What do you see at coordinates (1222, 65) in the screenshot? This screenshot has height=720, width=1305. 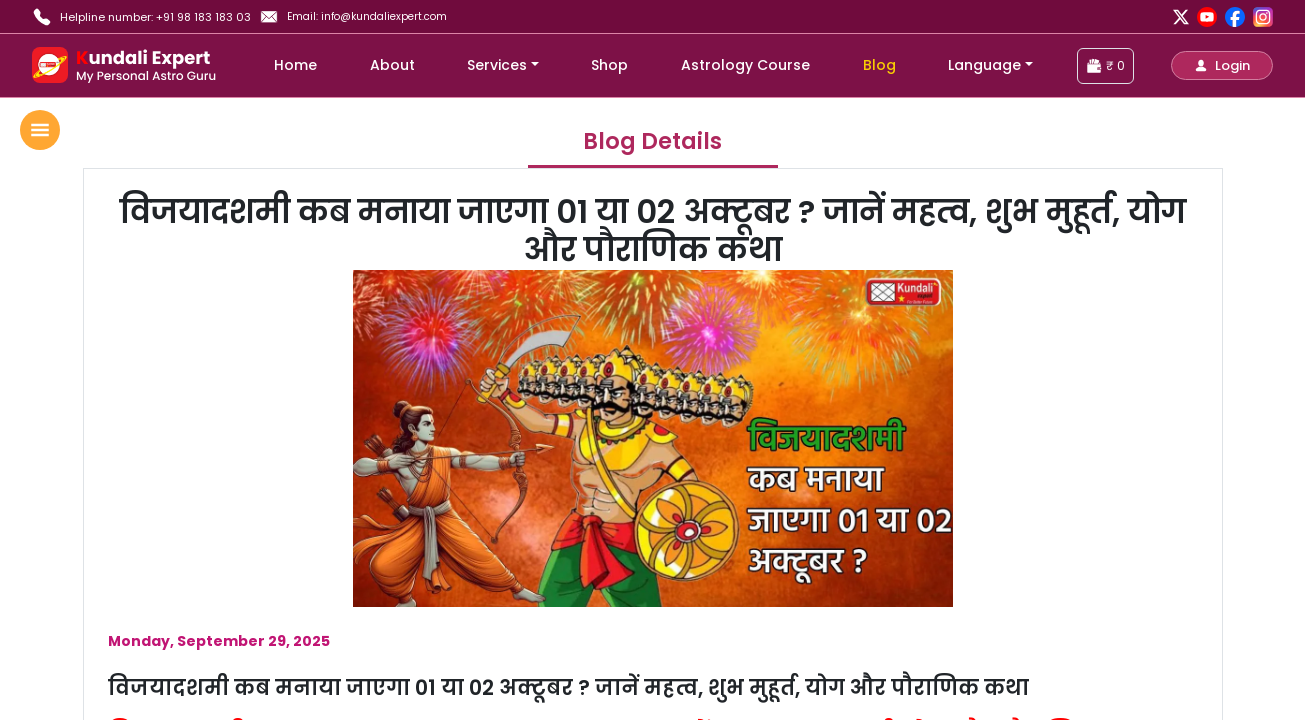 I see `[button]` at bounding box center [1222, 65].